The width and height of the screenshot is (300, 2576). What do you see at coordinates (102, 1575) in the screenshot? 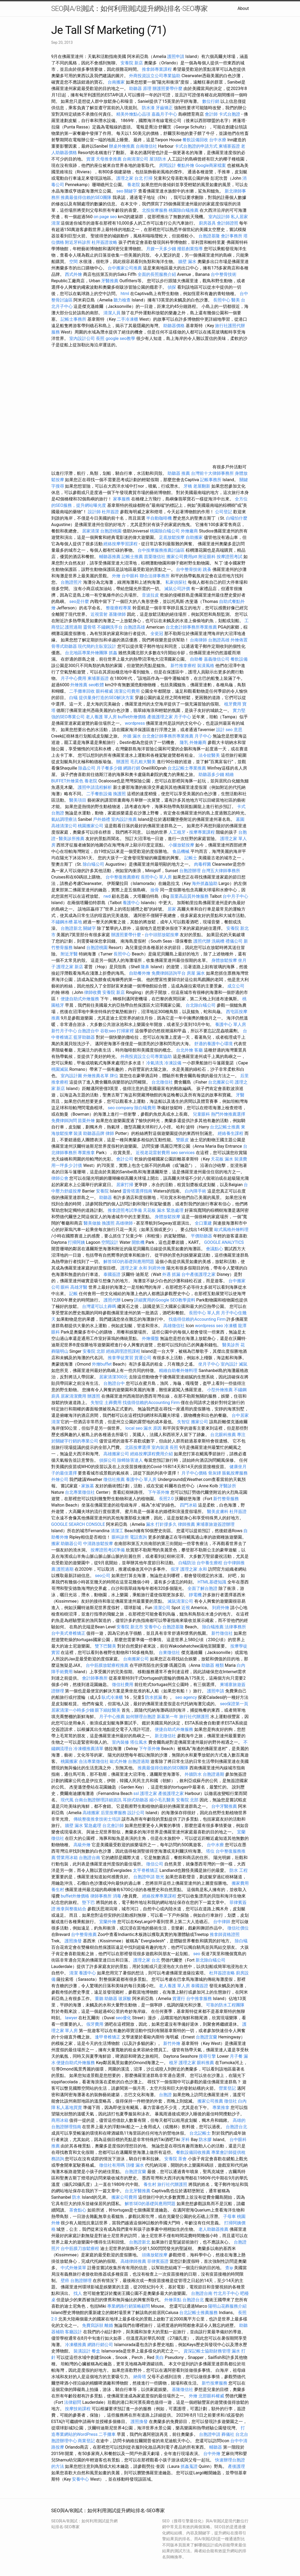
I see `seo公司` at bounding box center [102, 1575].